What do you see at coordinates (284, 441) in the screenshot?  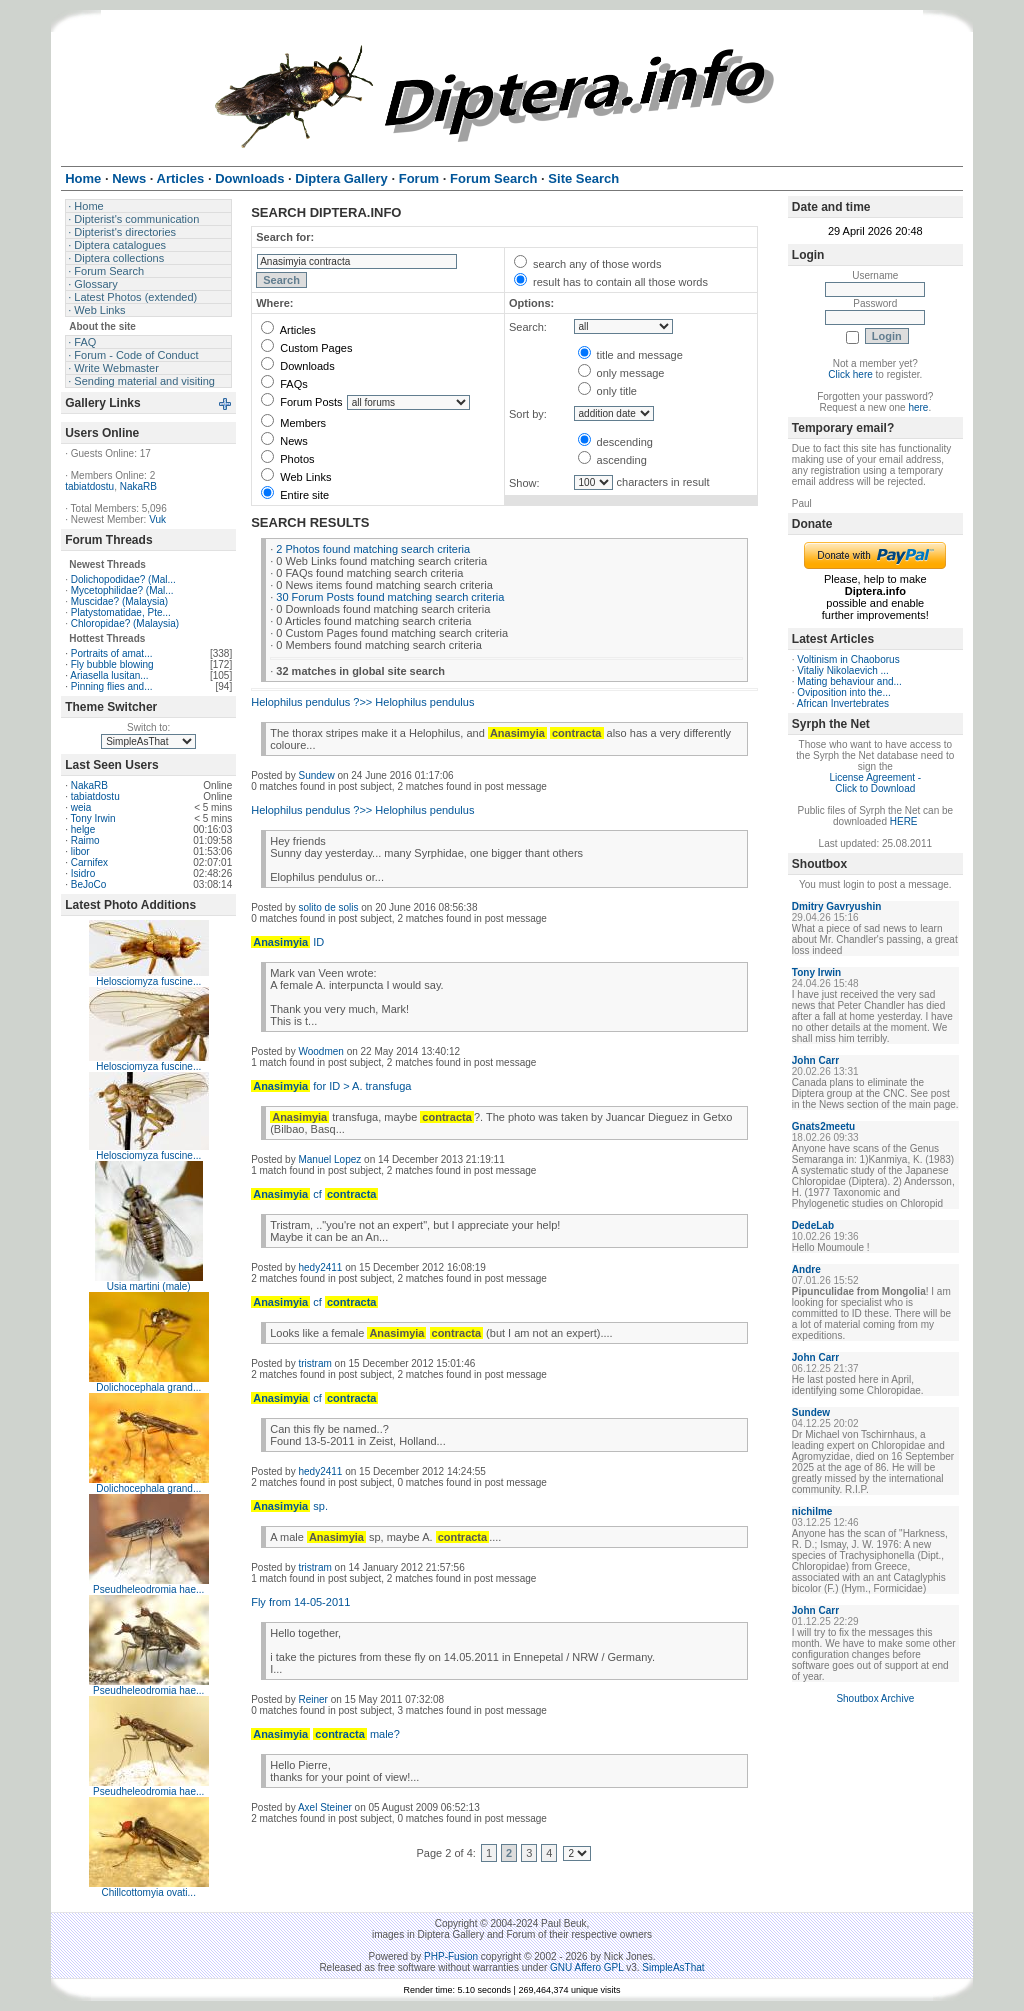 I see `News` at bounding box center [284, 441].